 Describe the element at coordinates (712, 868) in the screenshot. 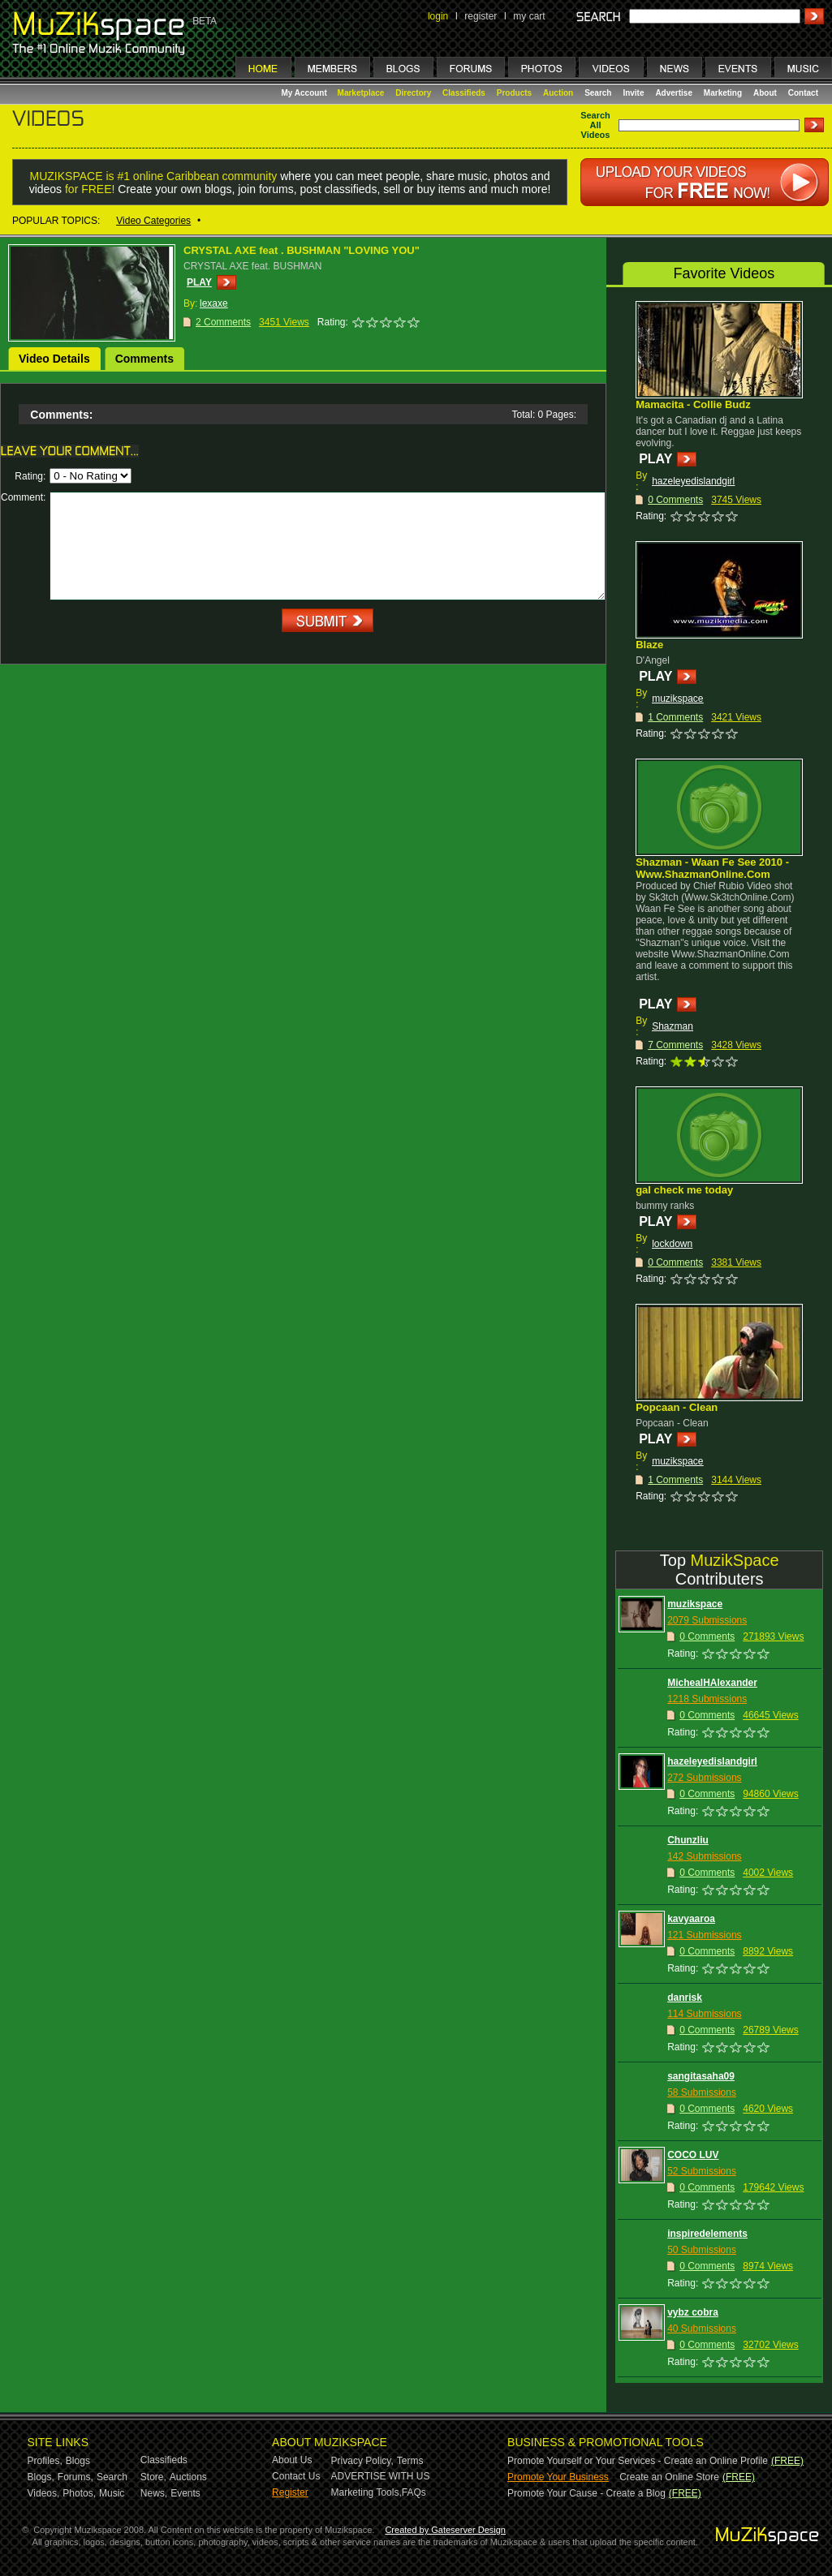

I see `Shazman - Waan Fe See 2010 - Www.ShazmanOnline.Com` at that location.